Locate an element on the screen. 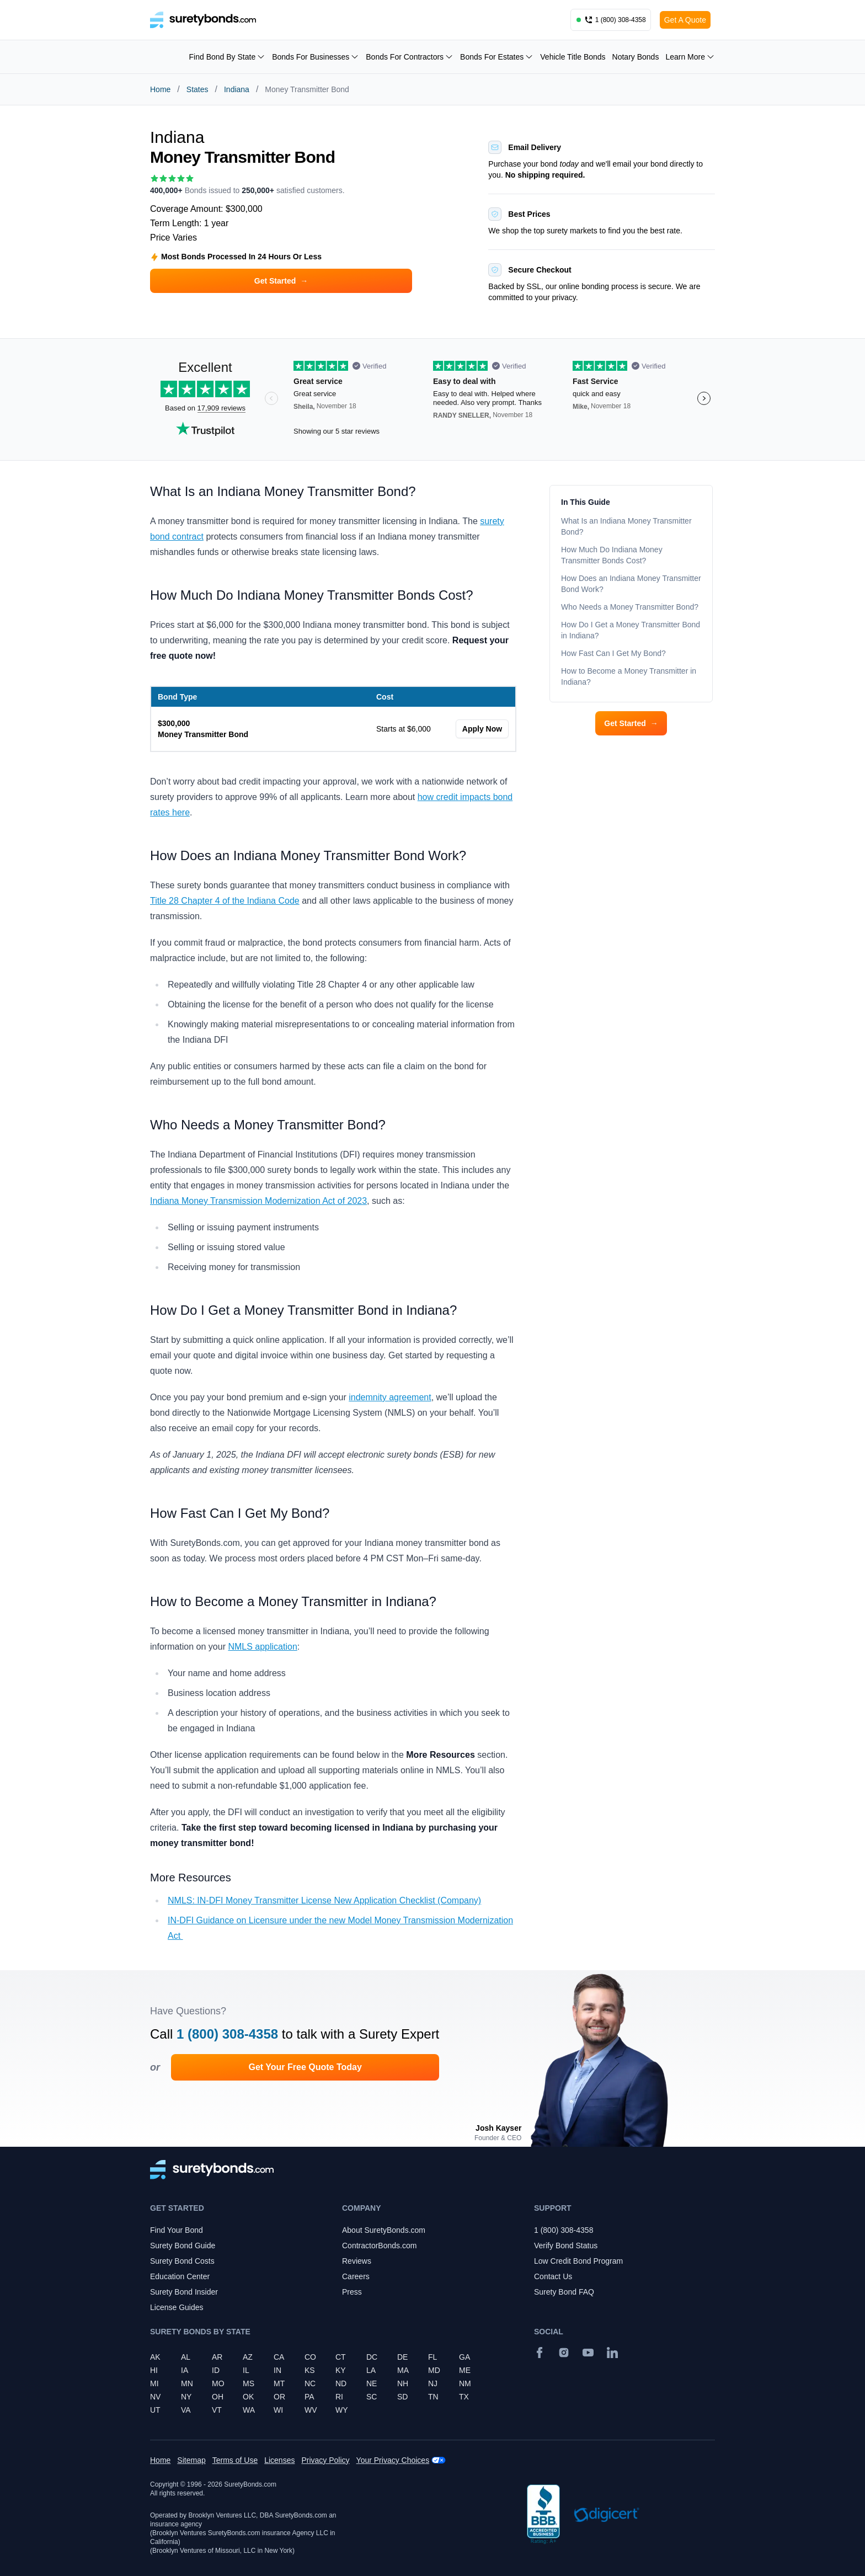  ND is located at coordinates (340, 2383).